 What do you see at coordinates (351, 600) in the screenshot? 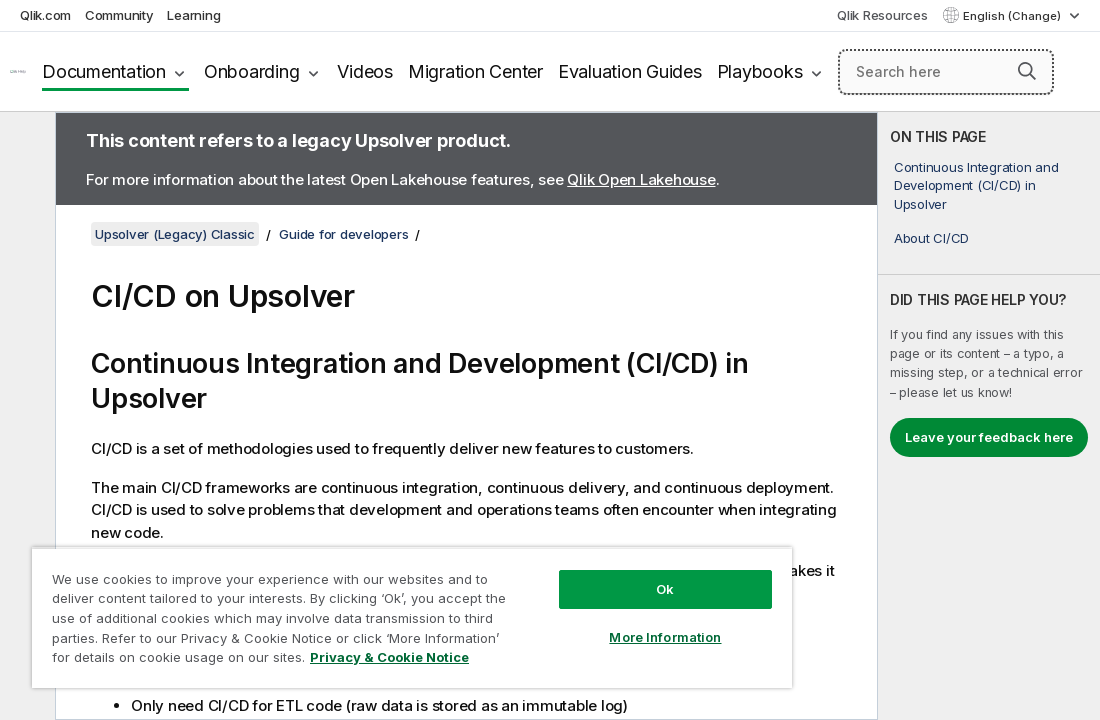
I see `[region]` at bounding box center [351, 600].